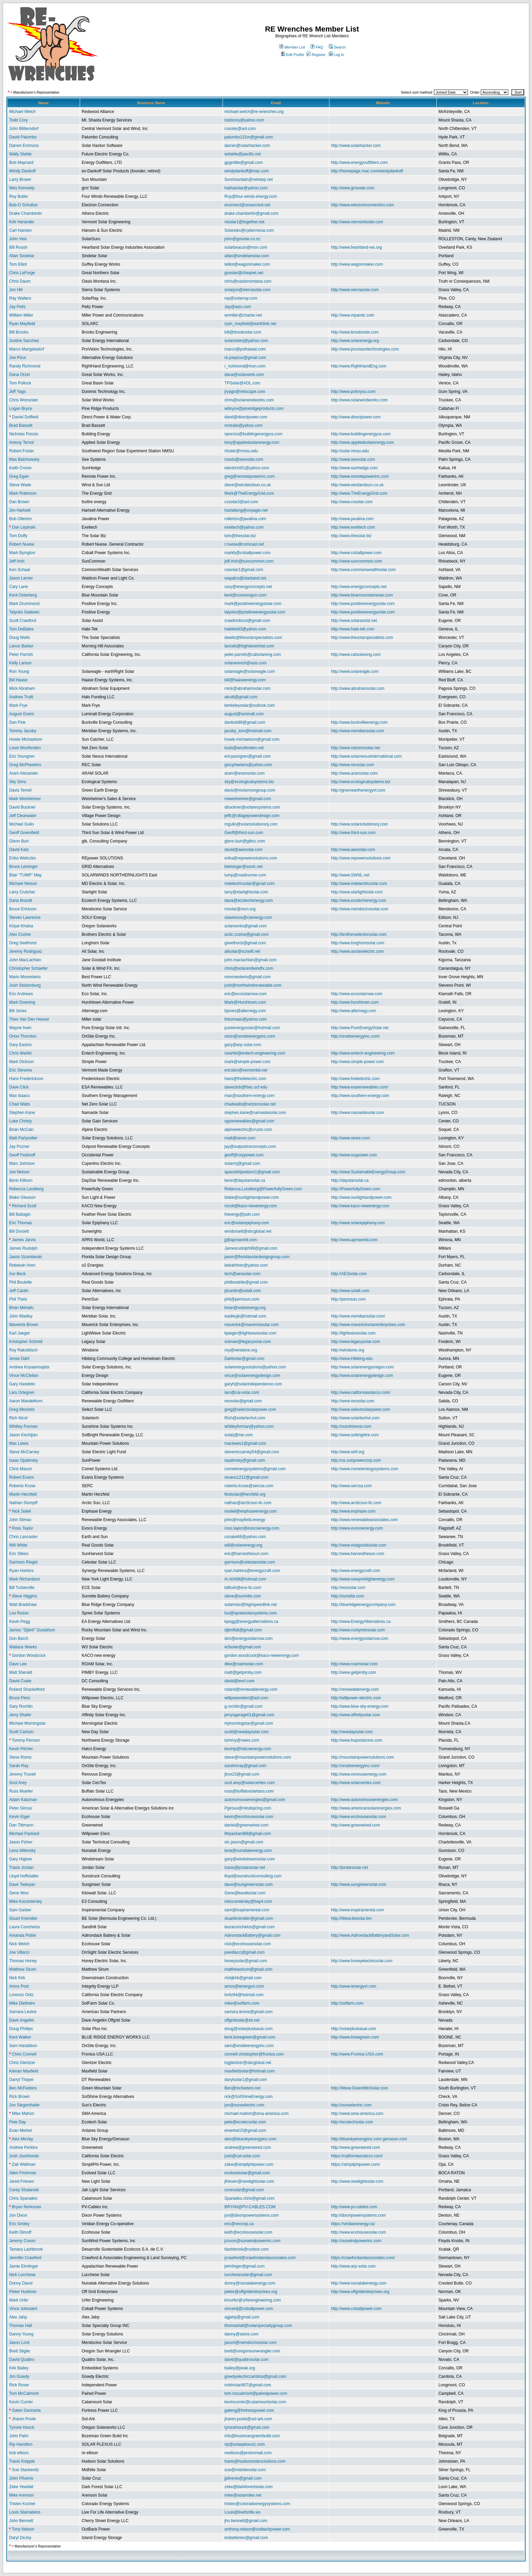 Image resolution: width=532 pixels, height=2576 pixels. What do you see at coordinates (242, 2020) in the screenshot?
I see `offgridsolar@sti.net` at bounding box center [242, 2020].